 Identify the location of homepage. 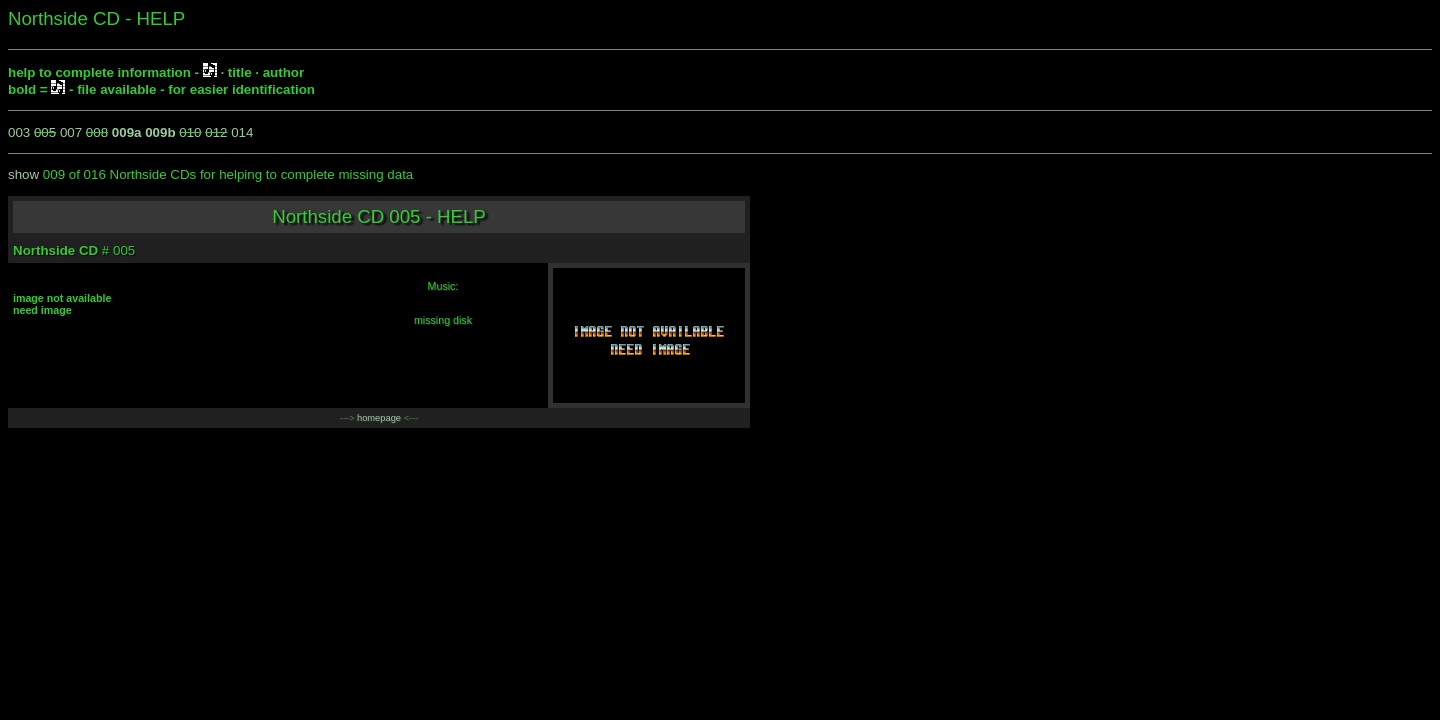
(379, 418).